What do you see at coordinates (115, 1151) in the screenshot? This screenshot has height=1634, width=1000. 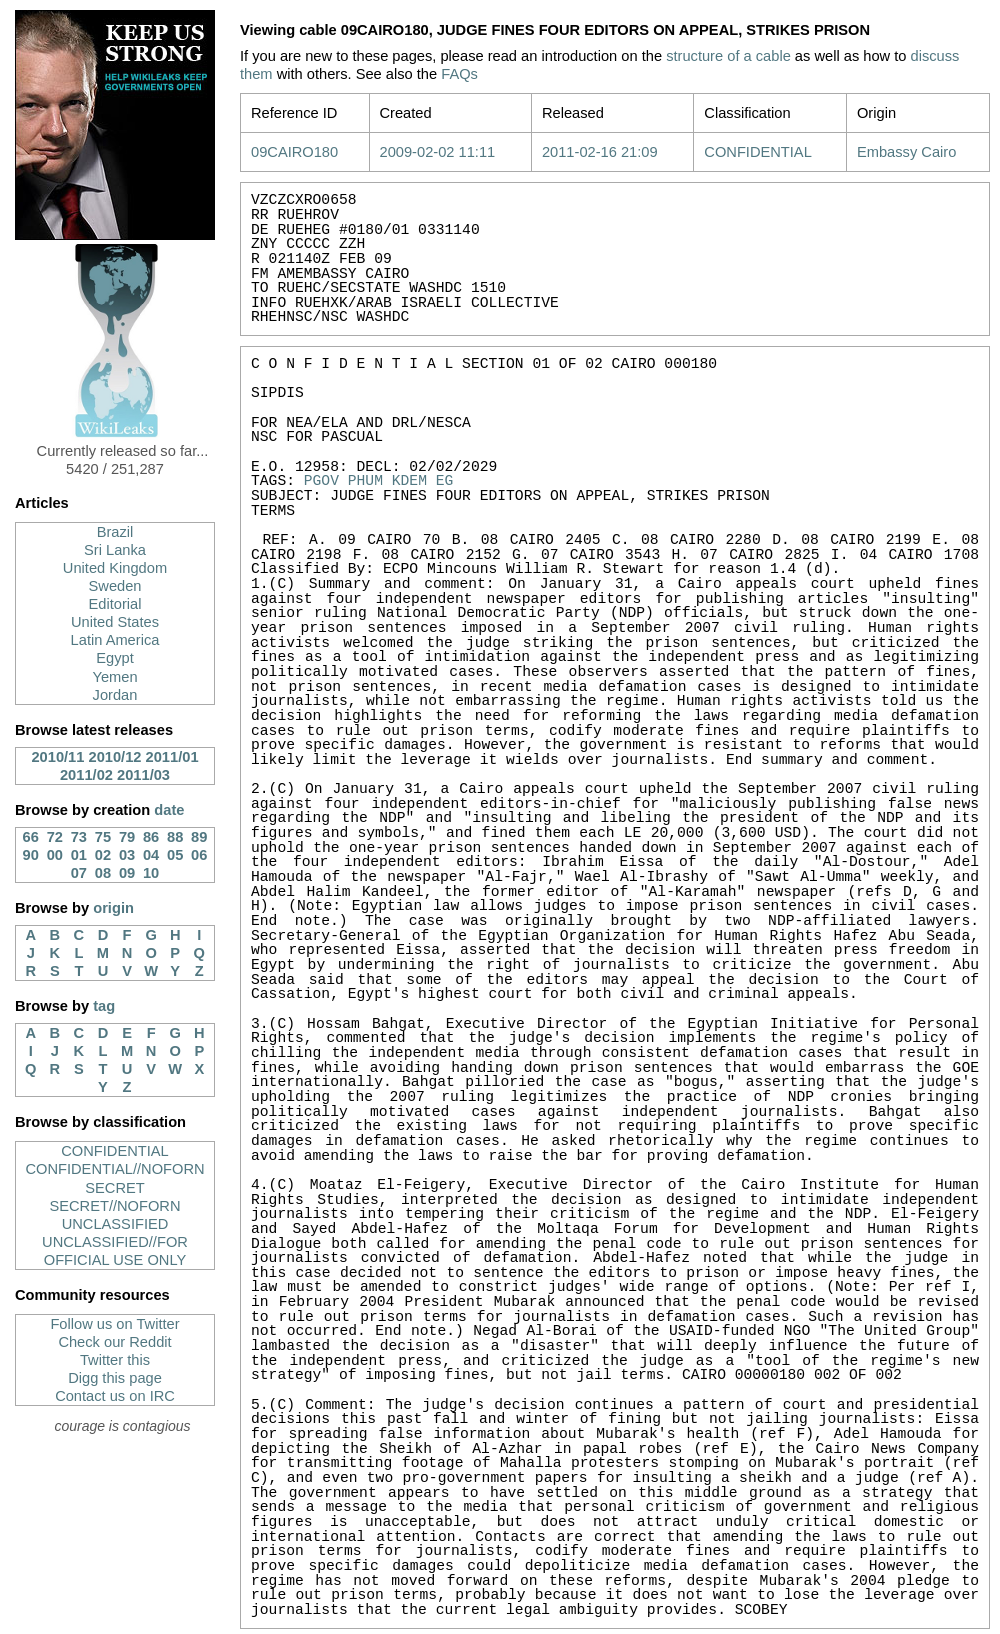 I see `CONFIDENTIAL` at bounding box center [115, 1151].